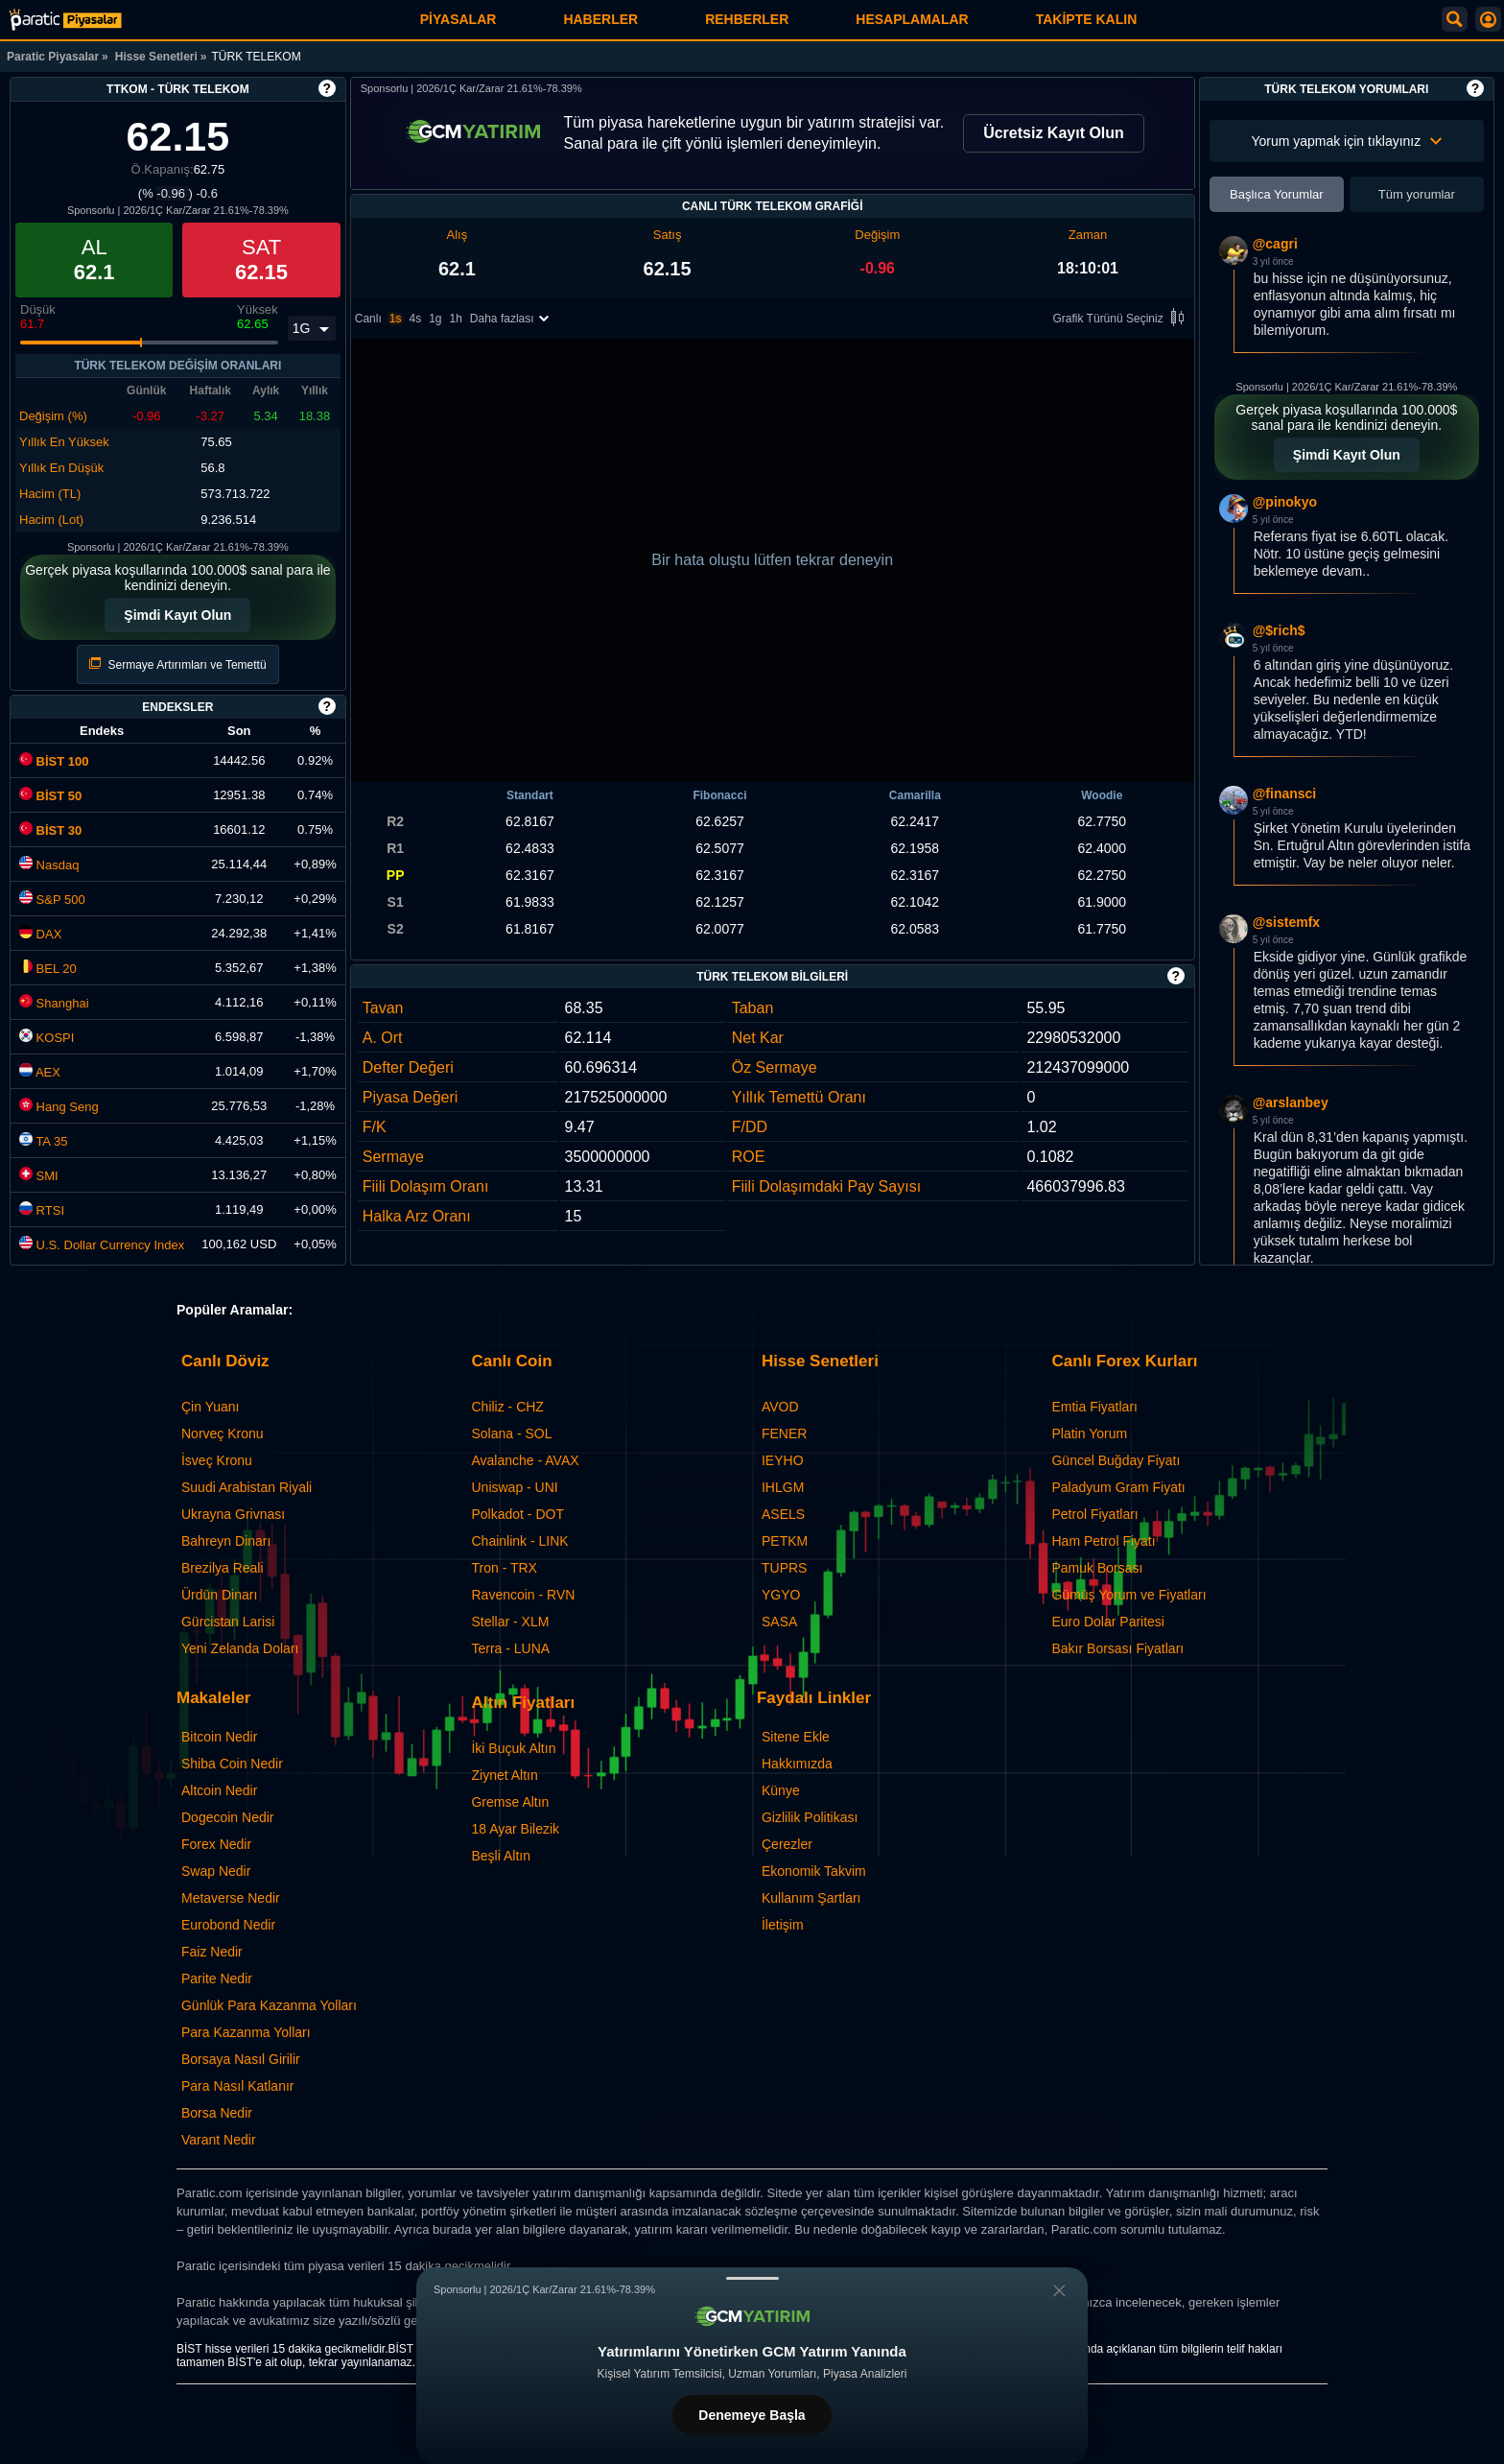 The width and height of the screenshot is (1504, 2464). What do you see at coordinates (227, 1817) in the screenshot?
I see `Dogecoin Nedir` at bounding box center [227, 1817].